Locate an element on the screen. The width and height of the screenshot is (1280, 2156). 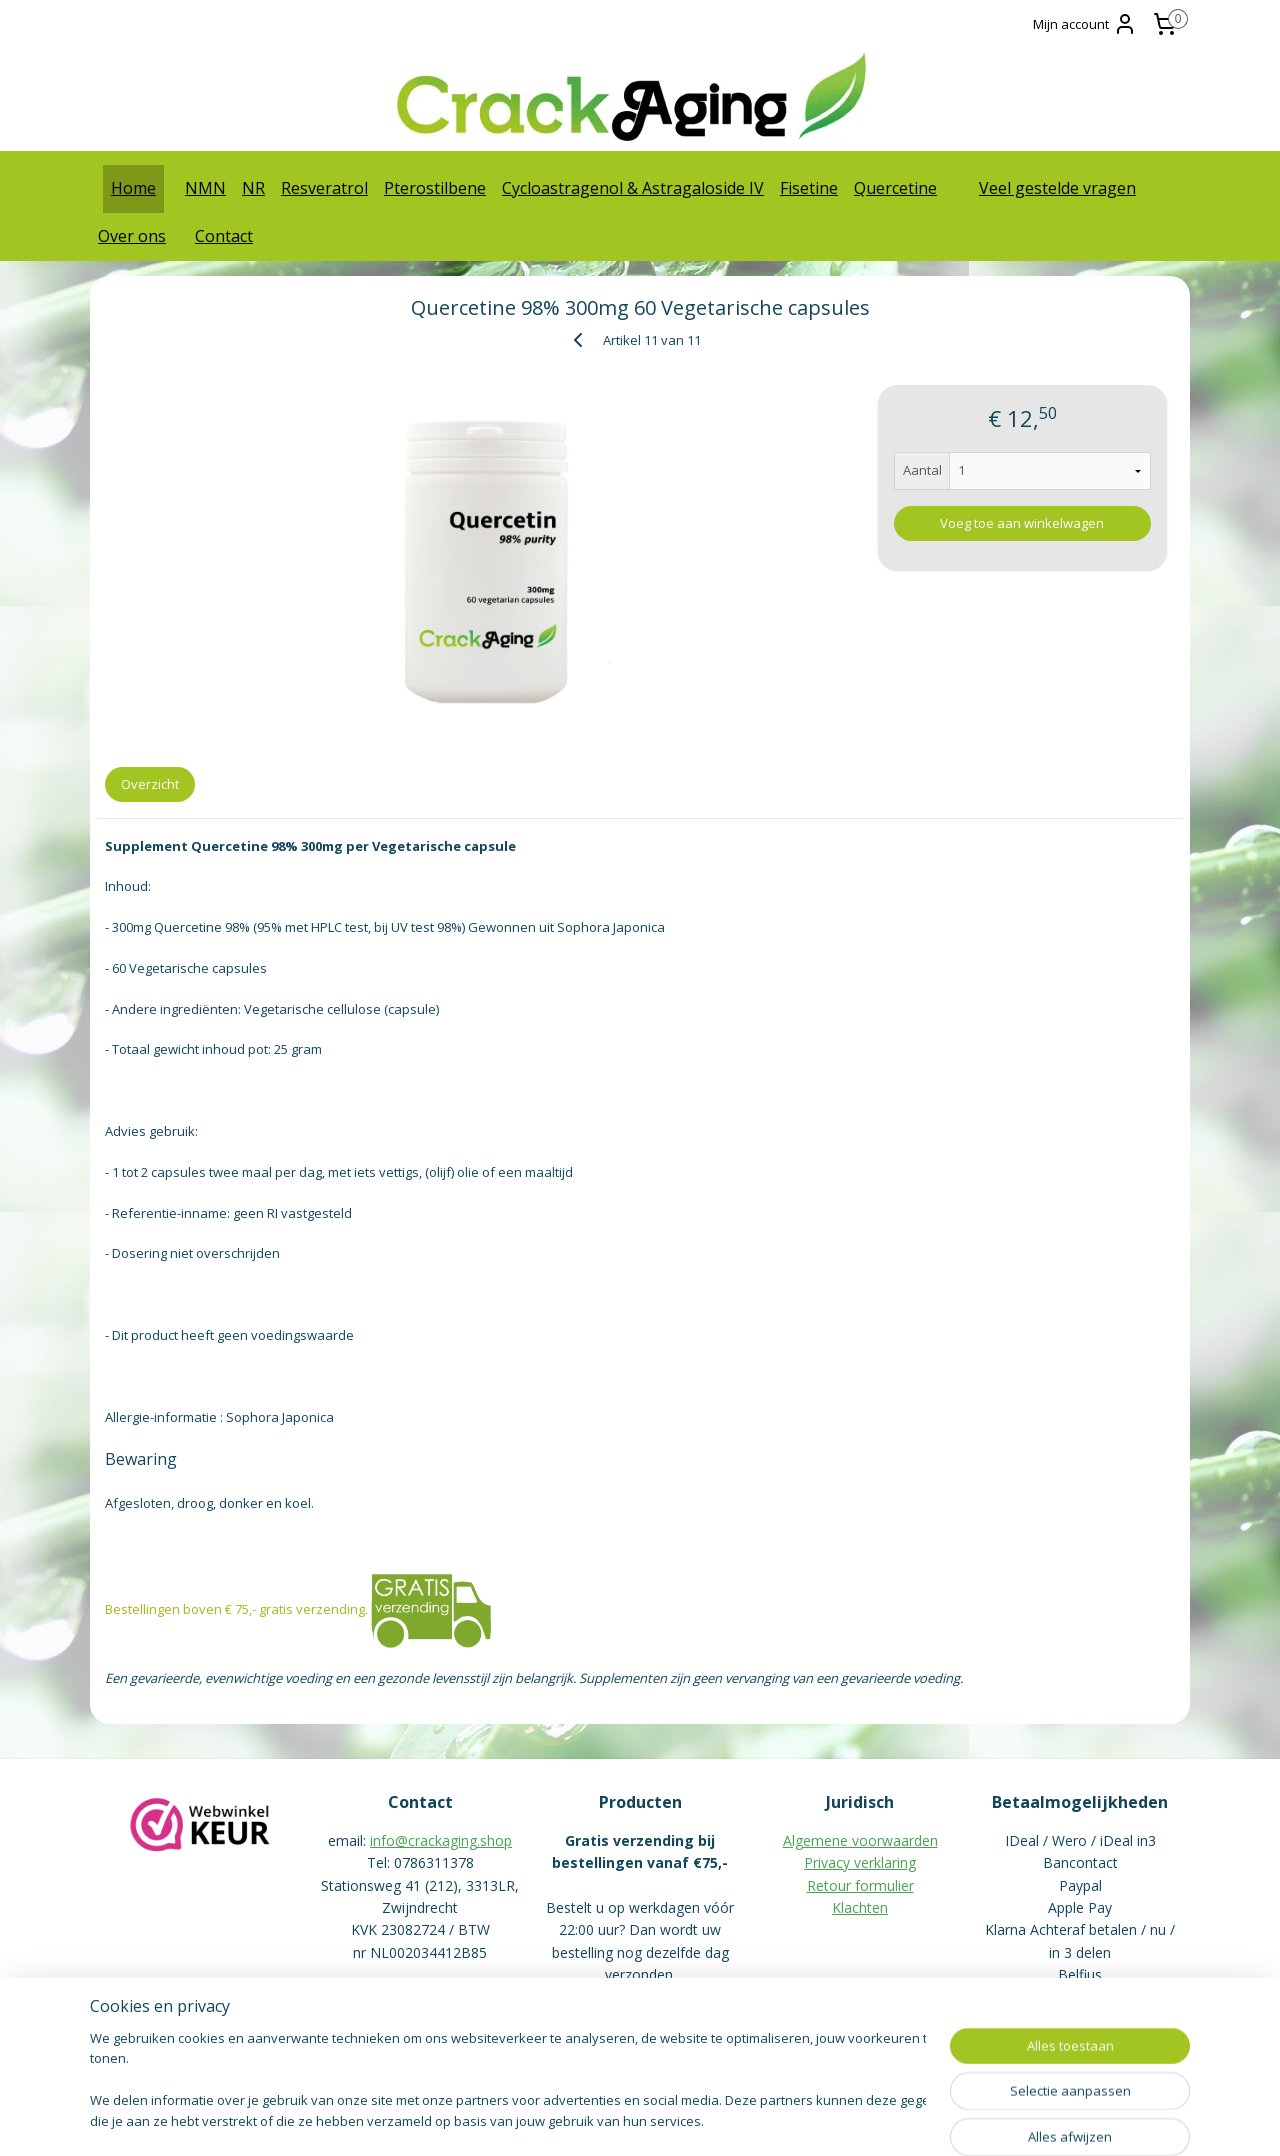
Privacy verklaring is located at coordinates (860, 1862).